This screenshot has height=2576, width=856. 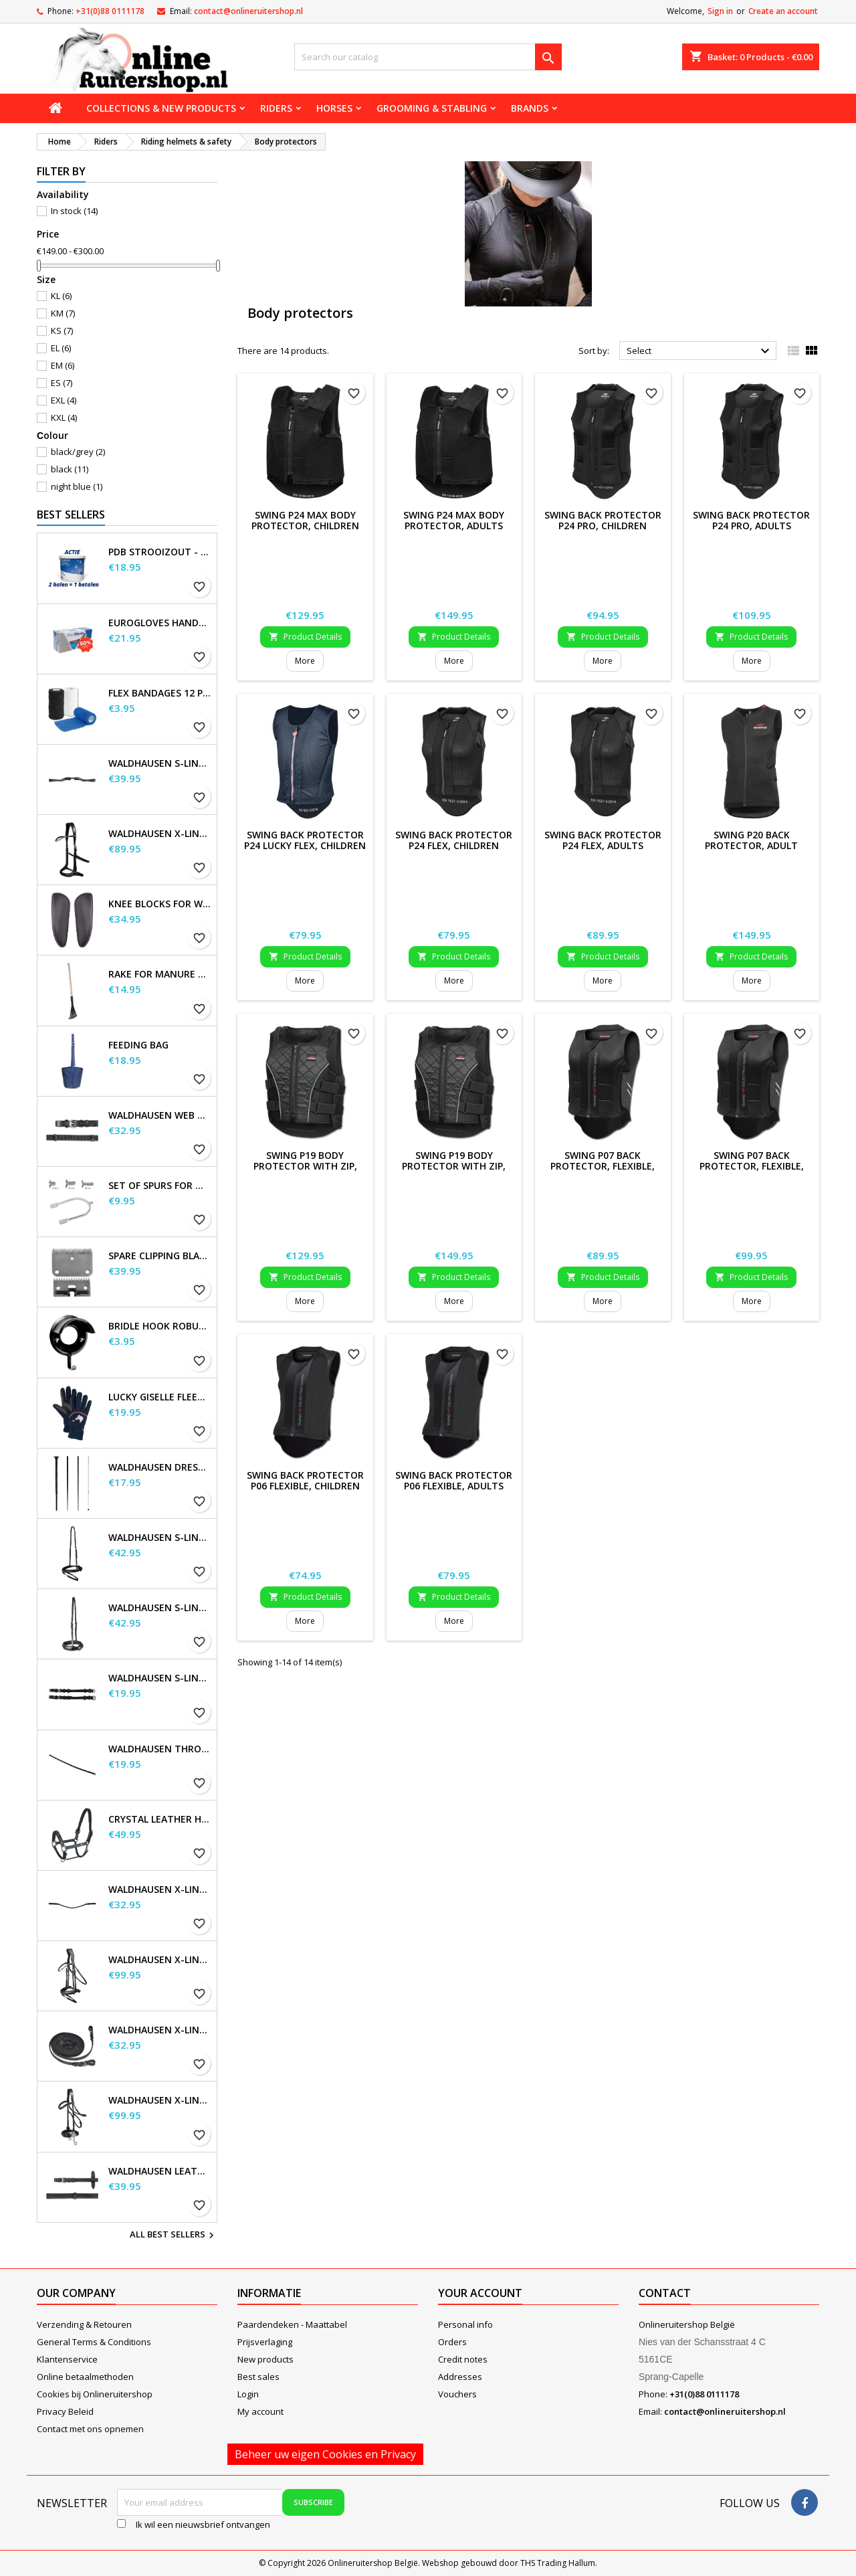 I want to click on SWING Back Protector P24 Flex, children, so click(x=453, y=840).